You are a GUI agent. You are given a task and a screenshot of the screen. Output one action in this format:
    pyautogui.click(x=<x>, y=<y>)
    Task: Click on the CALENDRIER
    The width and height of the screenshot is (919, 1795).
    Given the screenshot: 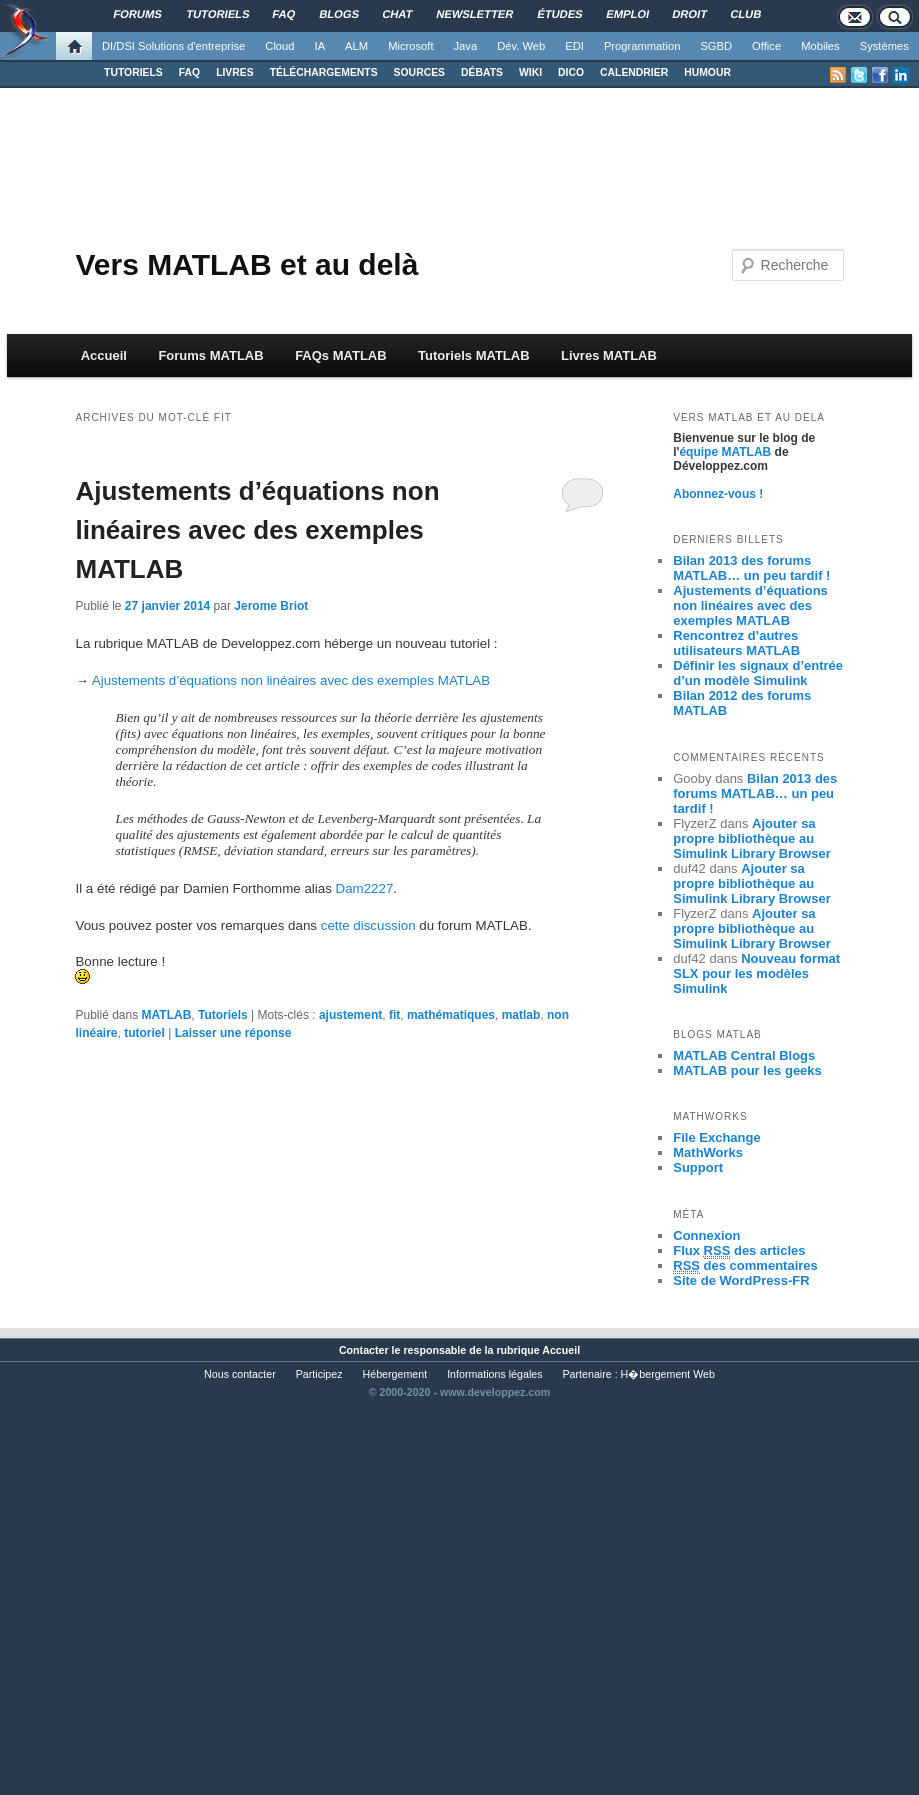 What is the action you would take?
    pyautogui.click(x=634, y=72)
    